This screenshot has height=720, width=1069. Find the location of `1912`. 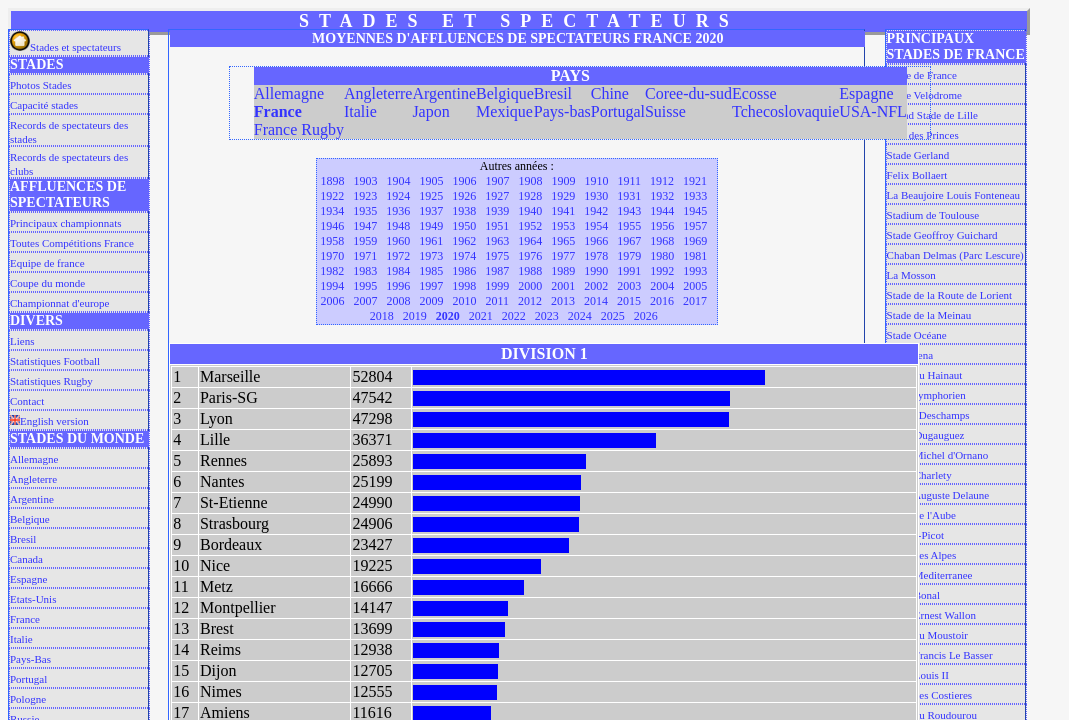

1912 is located at coordinates (662, 181).